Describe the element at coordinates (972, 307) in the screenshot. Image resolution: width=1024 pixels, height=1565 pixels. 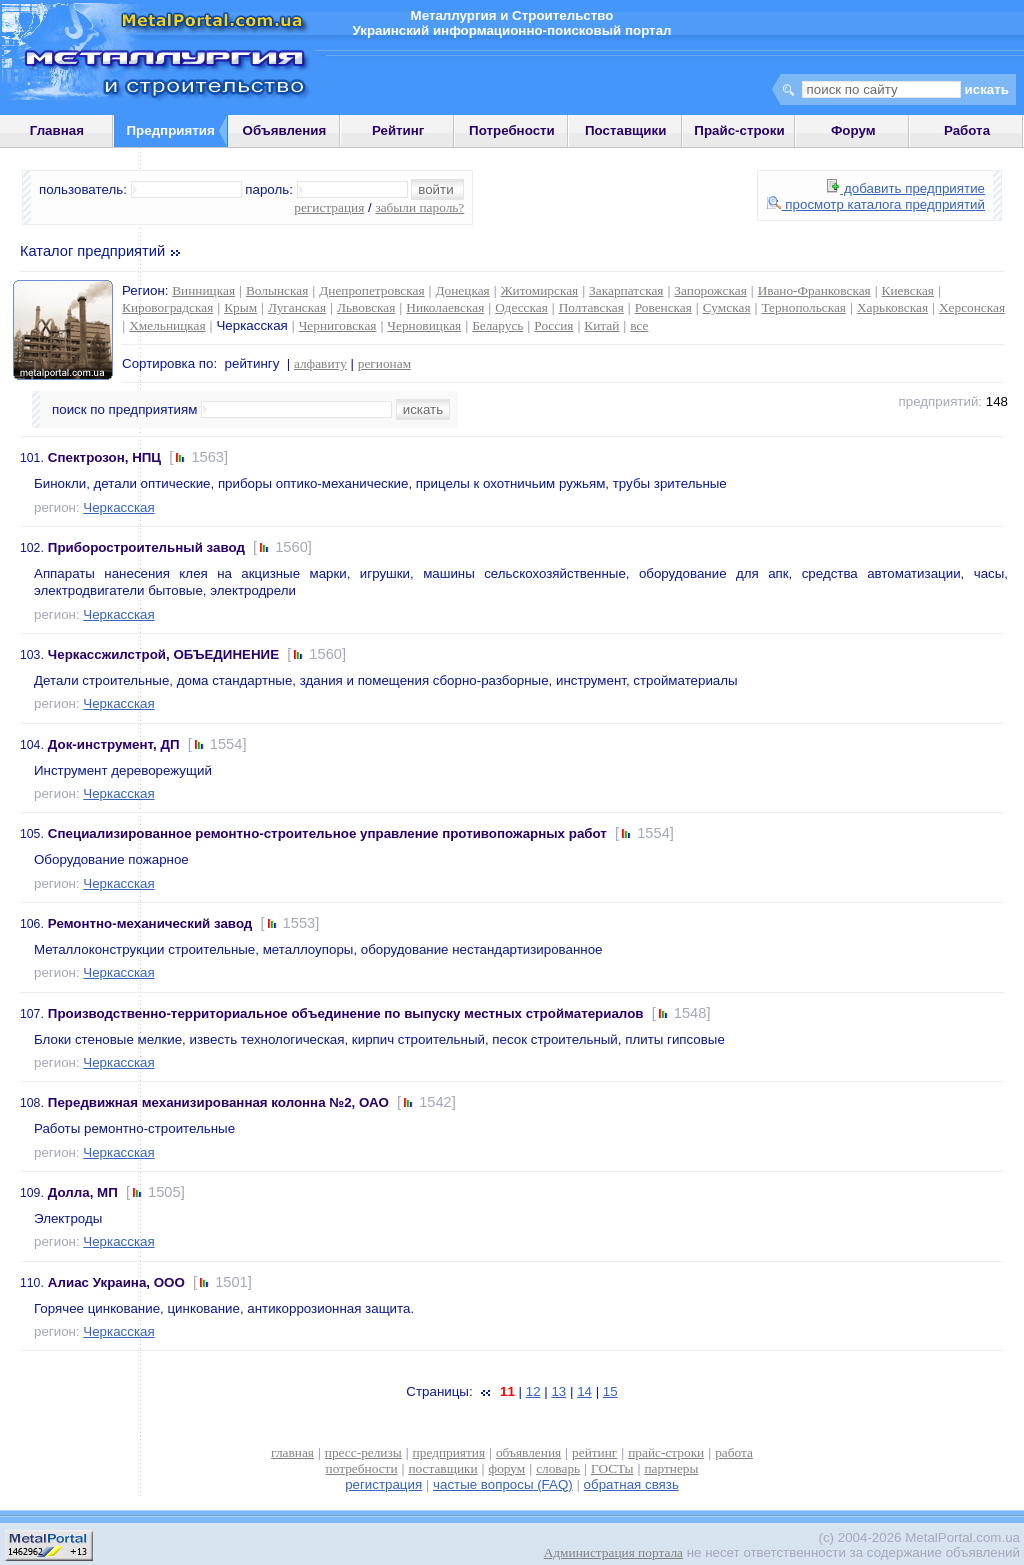
I see `Херсонская` at that location.